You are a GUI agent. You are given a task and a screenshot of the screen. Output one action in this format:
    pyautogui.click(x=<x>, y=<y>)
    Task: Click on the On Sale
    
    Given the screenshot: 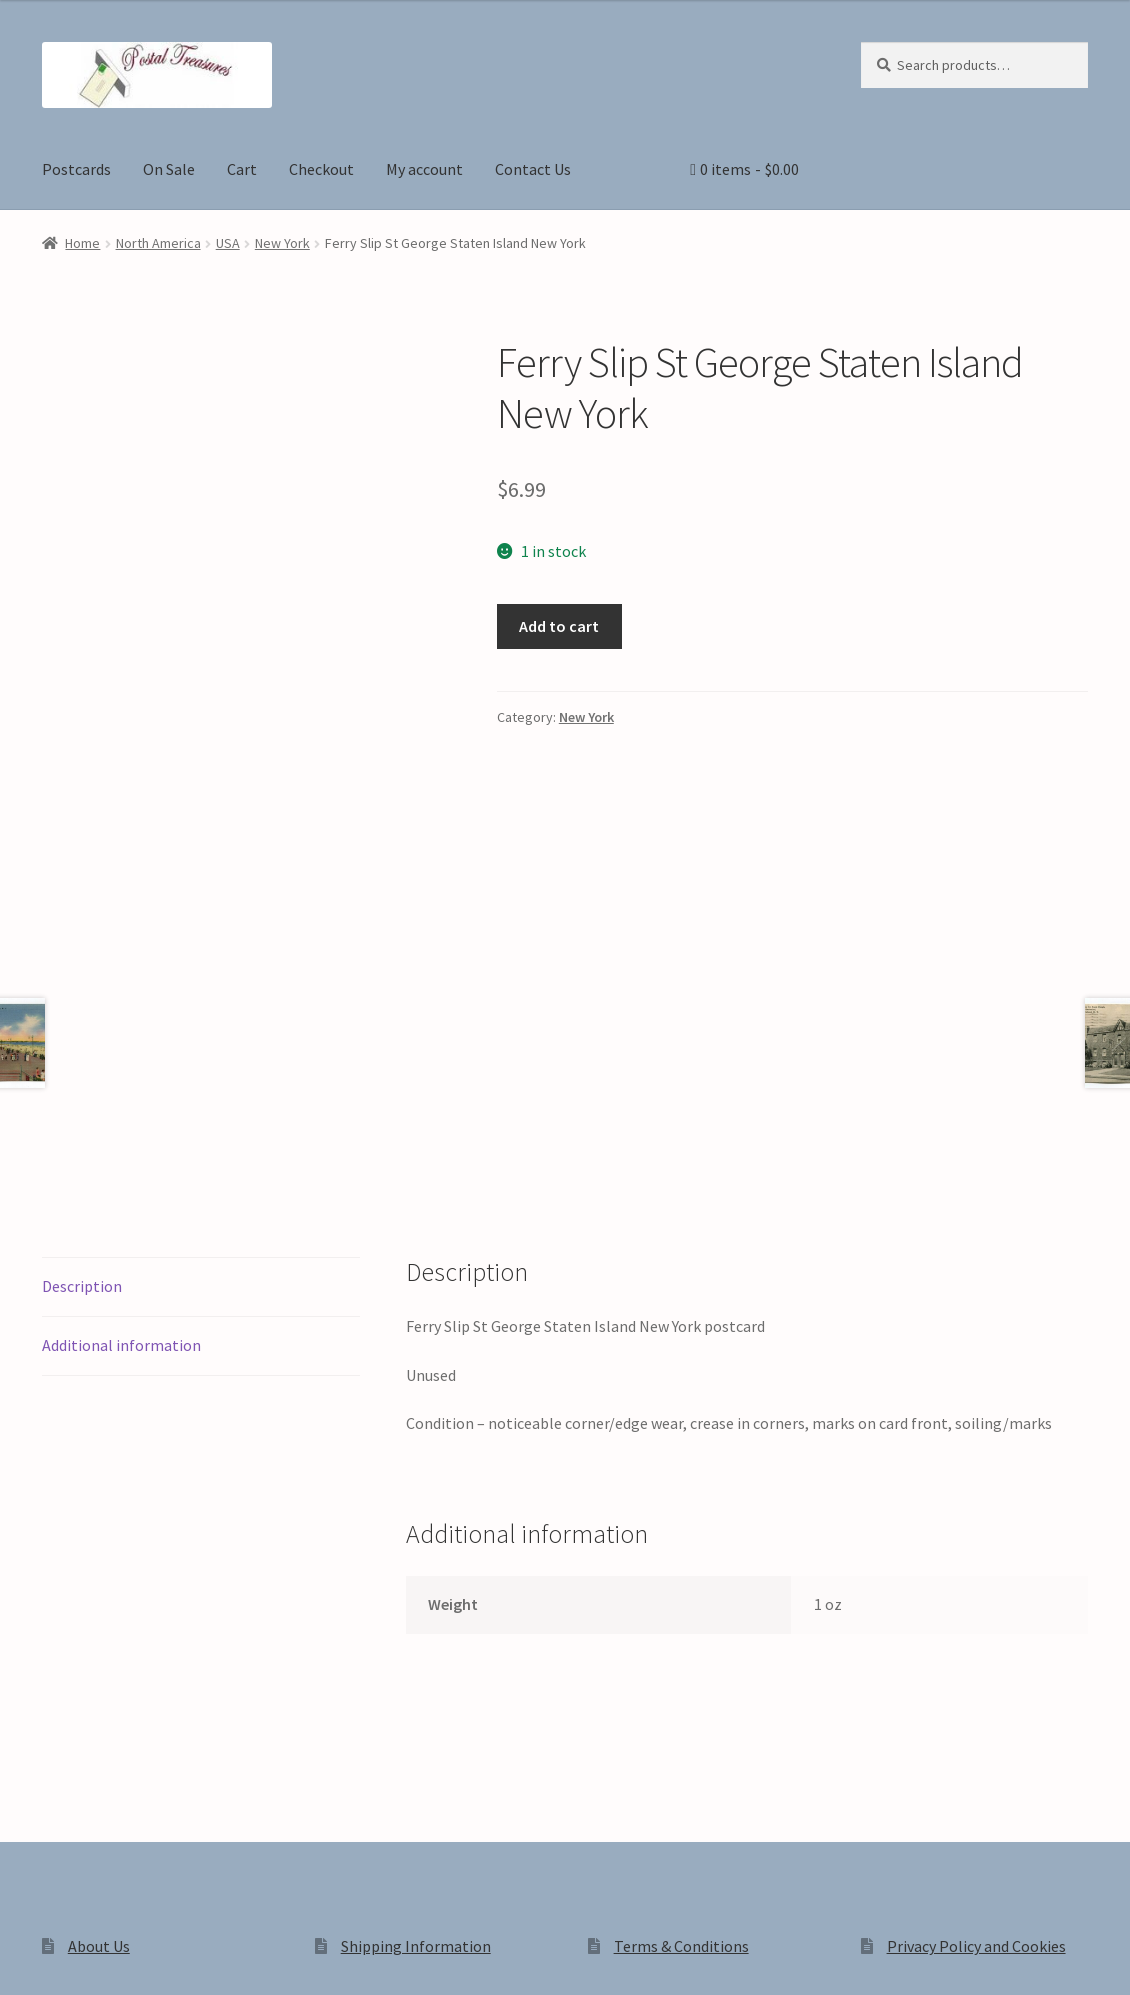 What is the action you would take?
    pyautogui.click(x=169, y=169)
    